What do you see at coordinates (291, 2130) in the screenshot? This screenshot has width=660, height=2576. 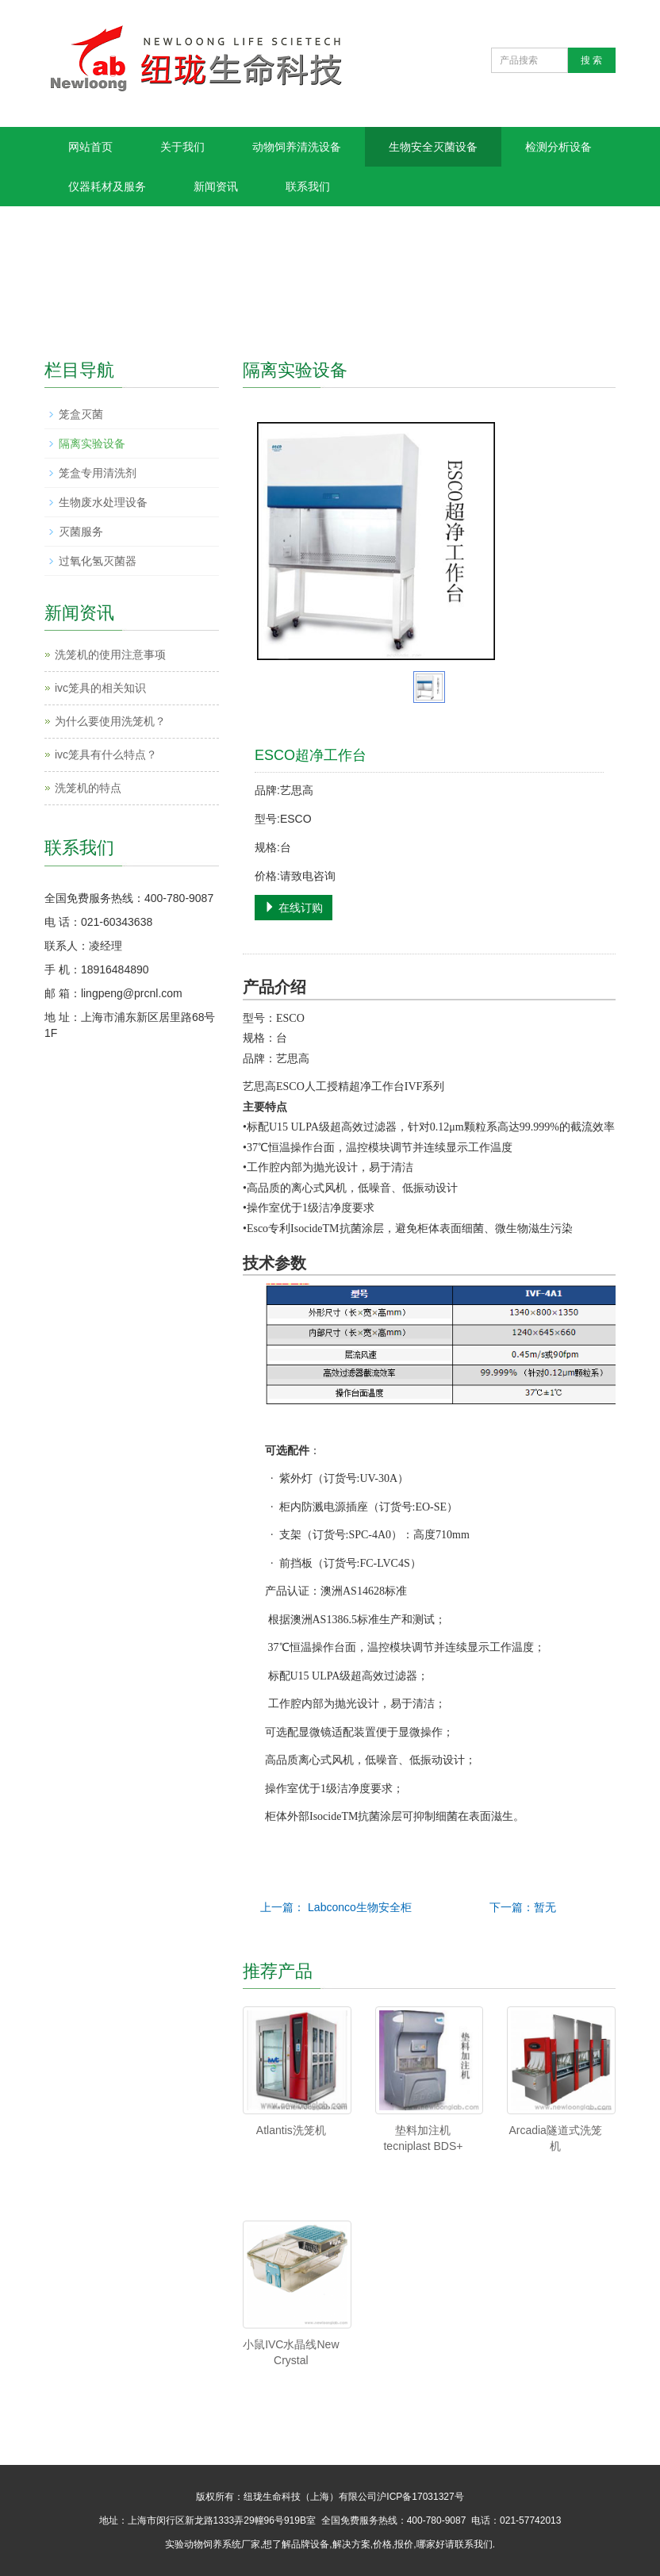 I see `Atlantis洗笼机` at bounding box center [291, 2130].